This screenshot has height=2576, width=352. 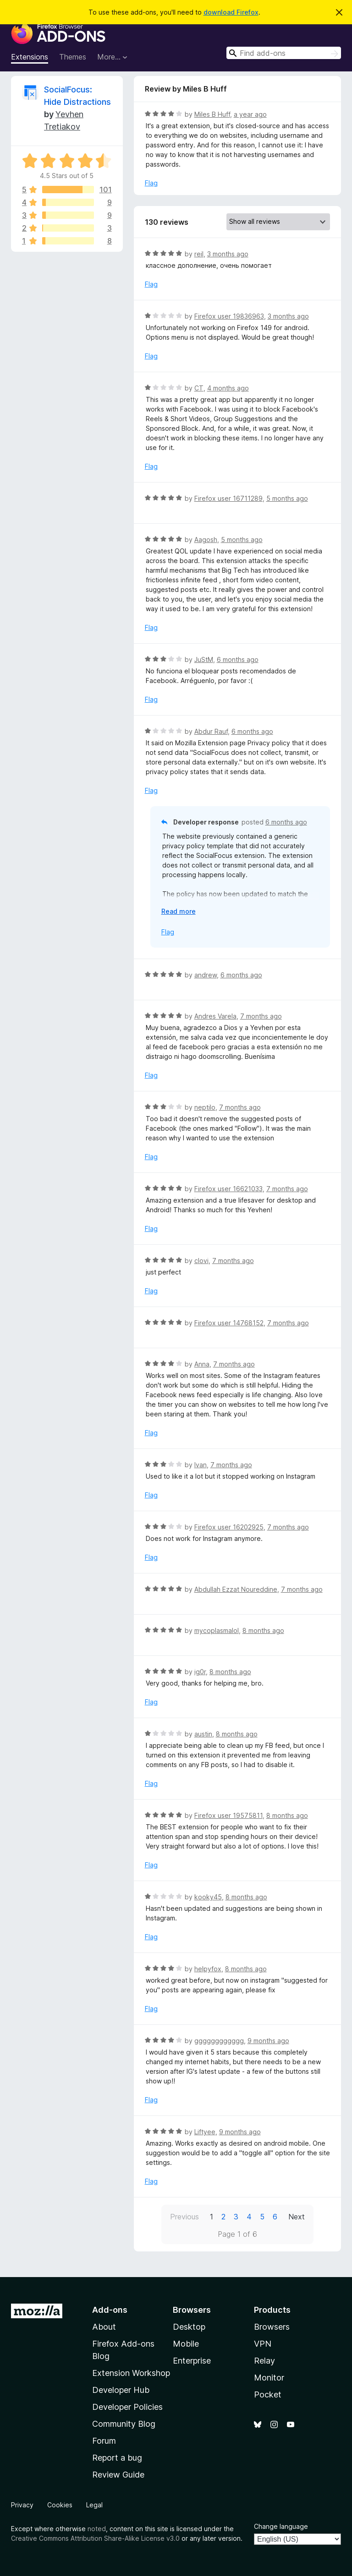 I want to click on Next, so click(x=296, y=2216).